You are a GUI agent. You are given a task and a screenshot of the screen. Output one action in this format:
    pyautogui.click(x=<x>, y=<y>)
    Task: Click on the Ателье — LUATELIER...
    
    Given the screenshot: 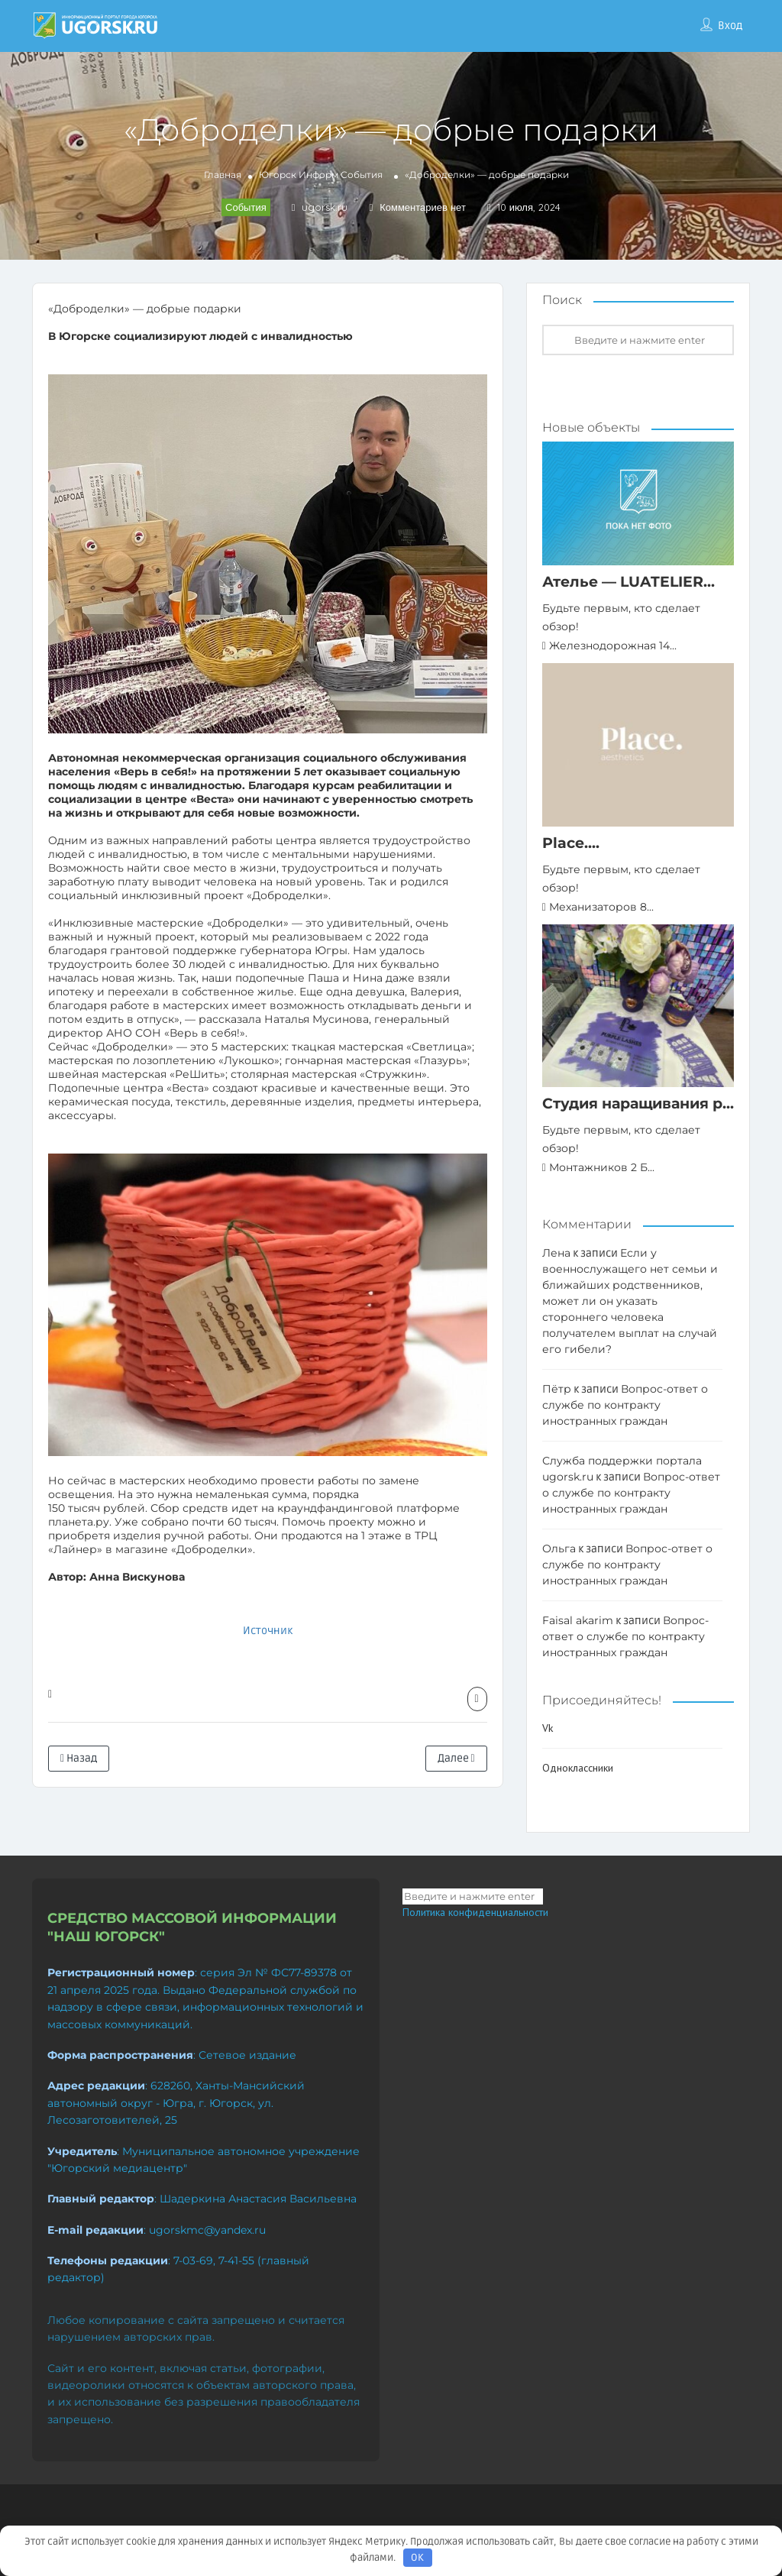 What is the action you would take?
    pyautogui.click(x=628, y=582)
    